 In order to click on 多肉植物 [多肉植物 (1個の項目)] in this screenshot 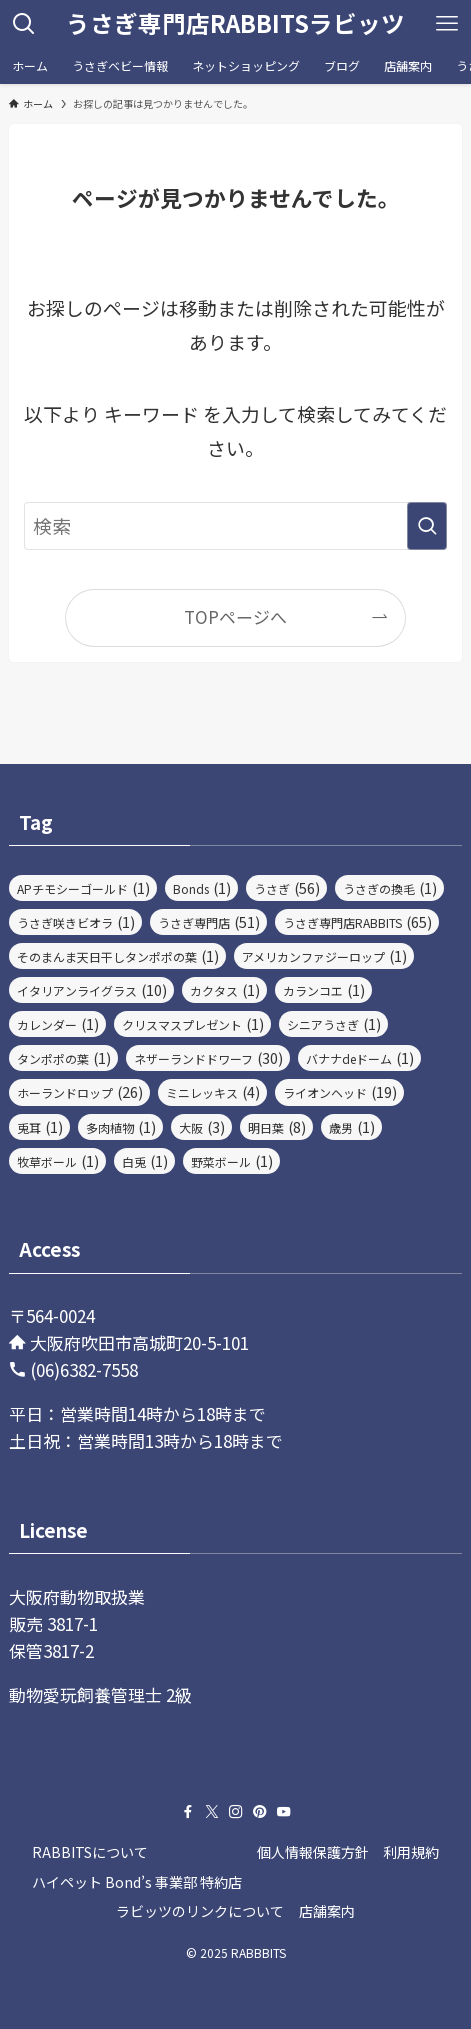, I will do `click(121, 1127)`.